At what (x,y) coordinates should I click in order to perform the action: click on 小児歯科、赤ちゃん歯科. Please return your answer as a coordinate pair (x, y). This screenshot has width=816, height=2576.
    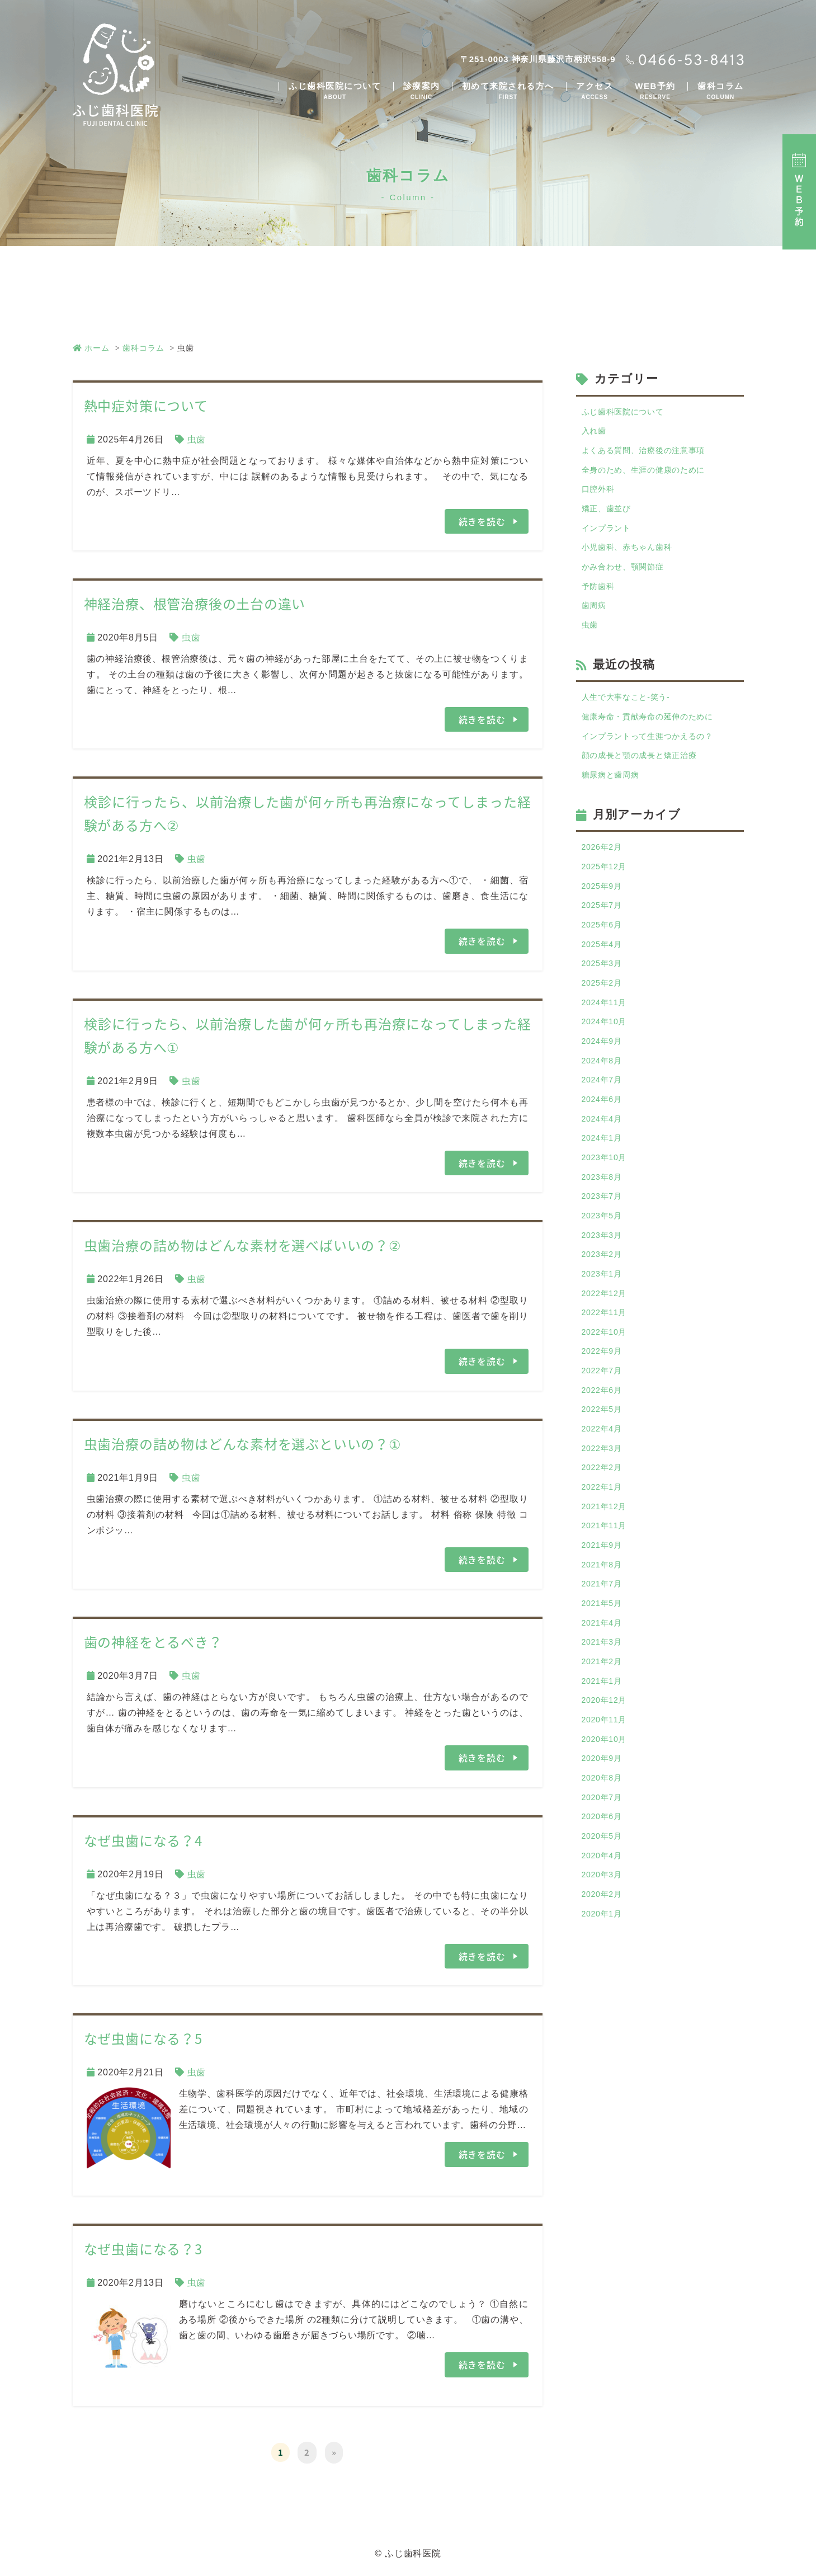
    Looking at the image, I should click on (633, 561).